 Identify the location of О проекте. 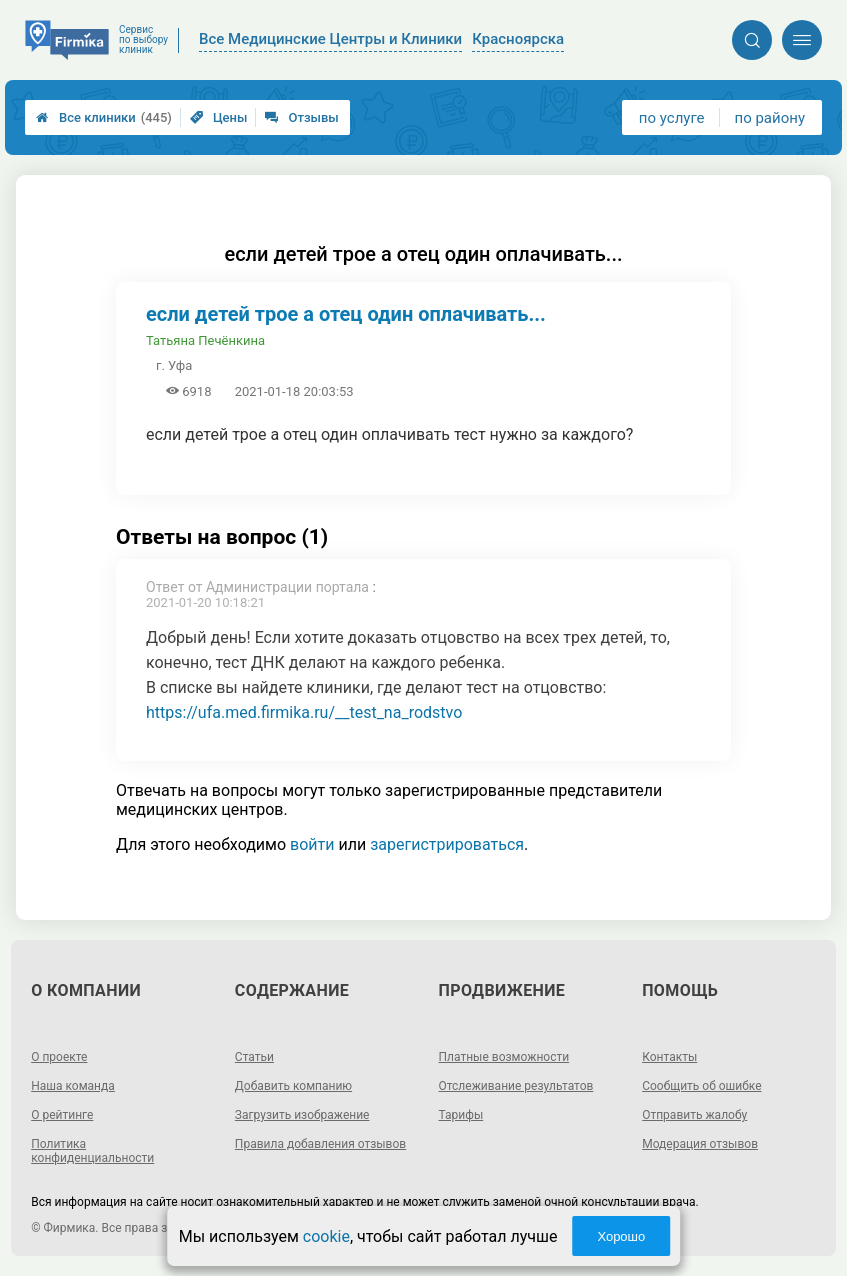
(59, 1057).